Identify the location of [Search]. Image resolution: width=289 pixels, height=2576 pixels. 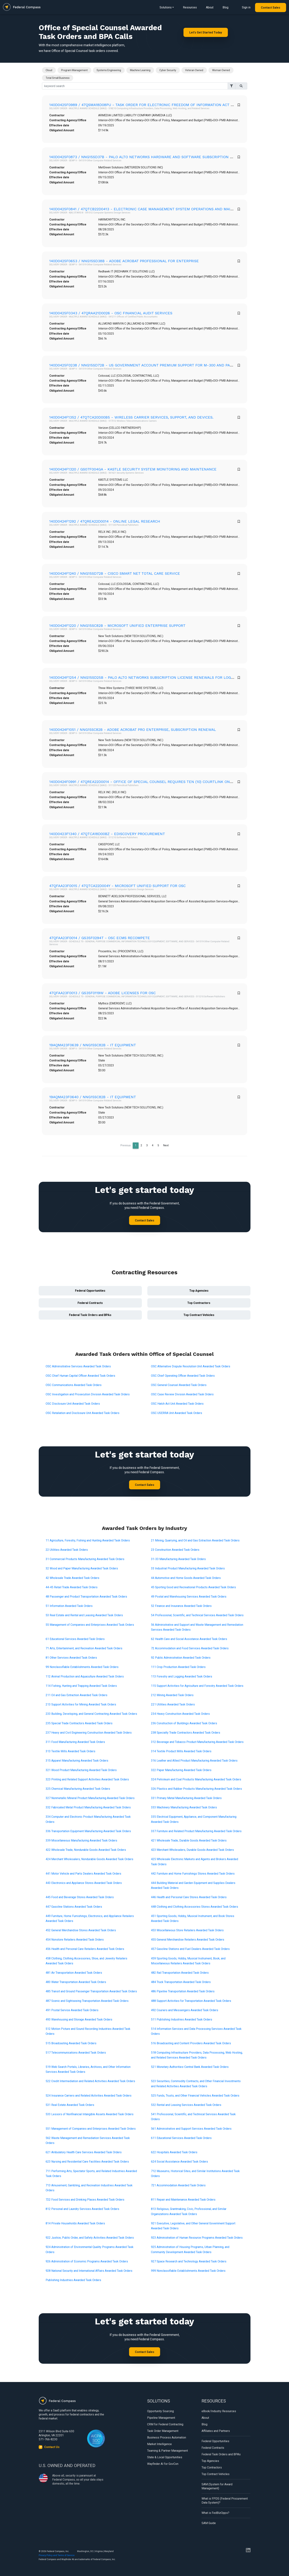
(135, 85).